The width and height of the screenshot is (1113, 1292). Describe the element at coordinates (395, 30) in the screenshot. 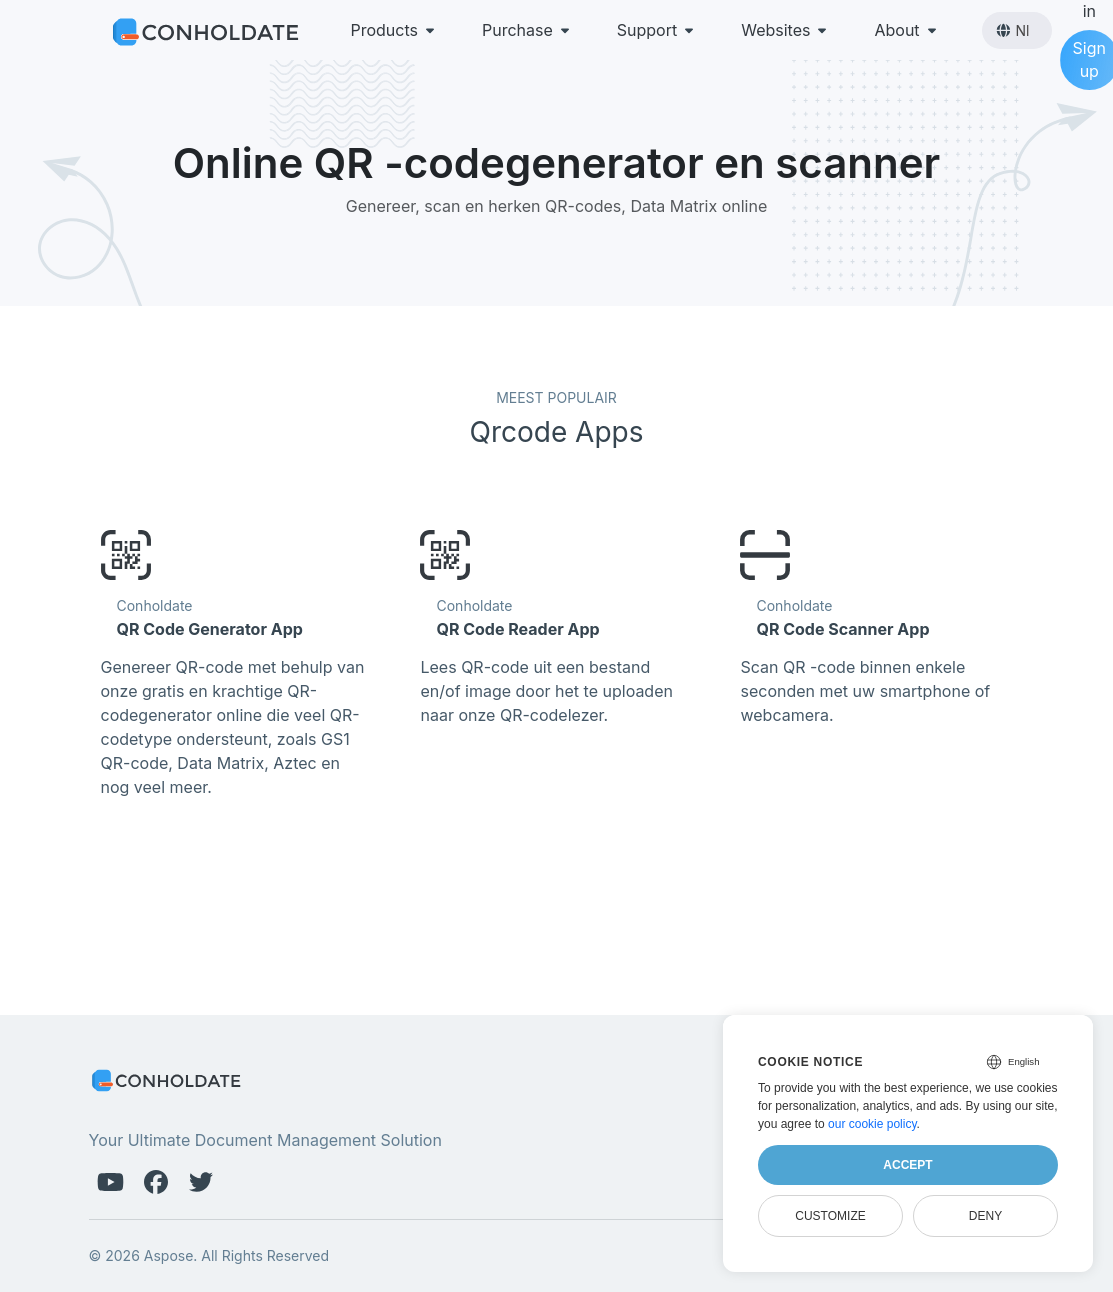

I see `Products` at that location.